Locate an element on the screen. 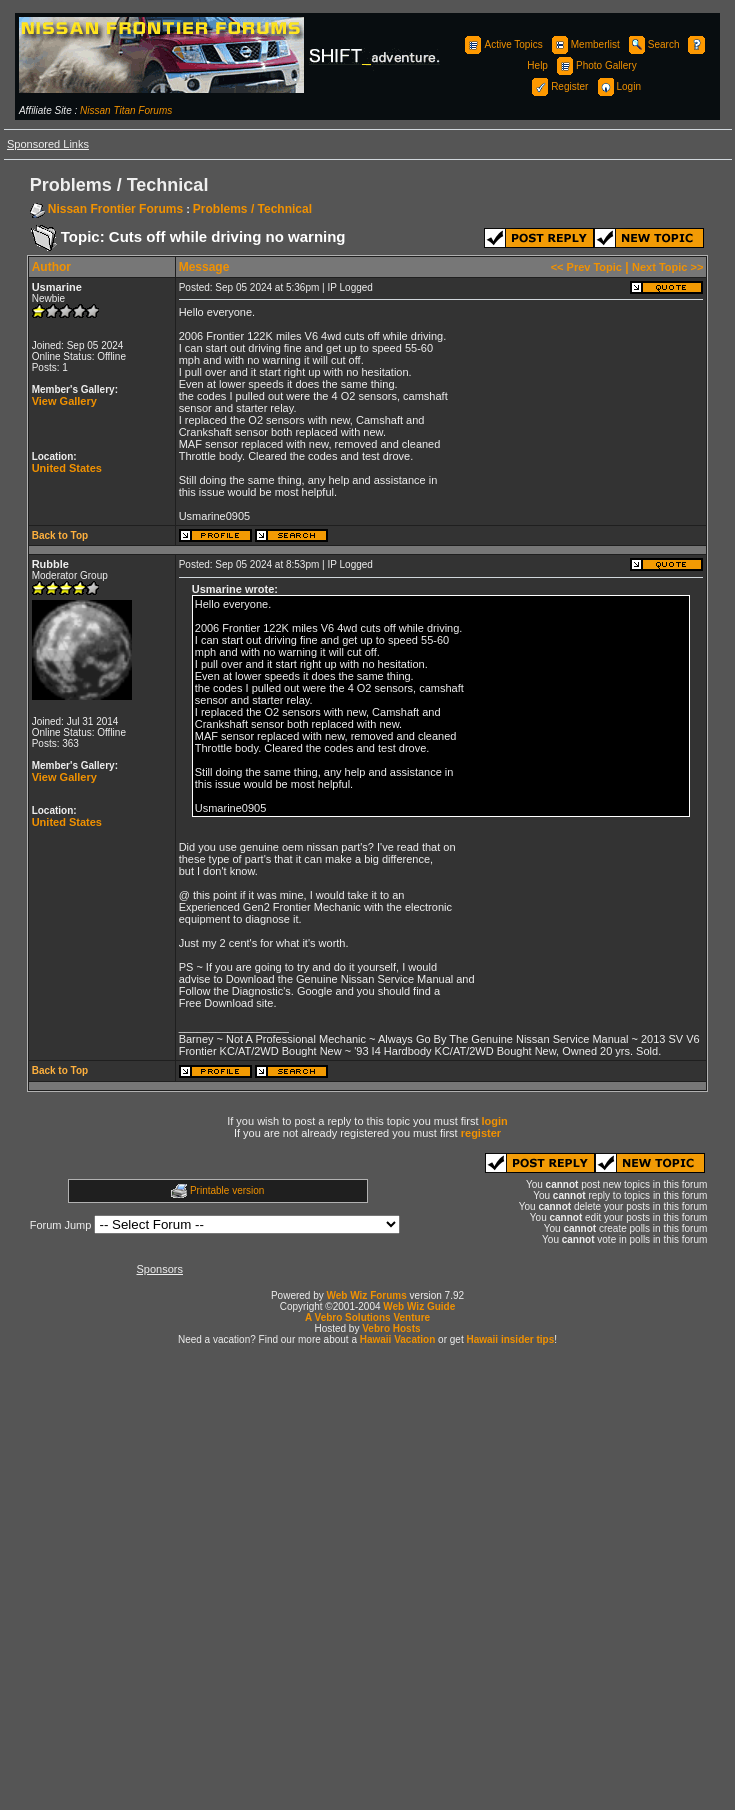 The image size is (735, 1810). Hawaii Vacation is located at coordinates (398, 1339).